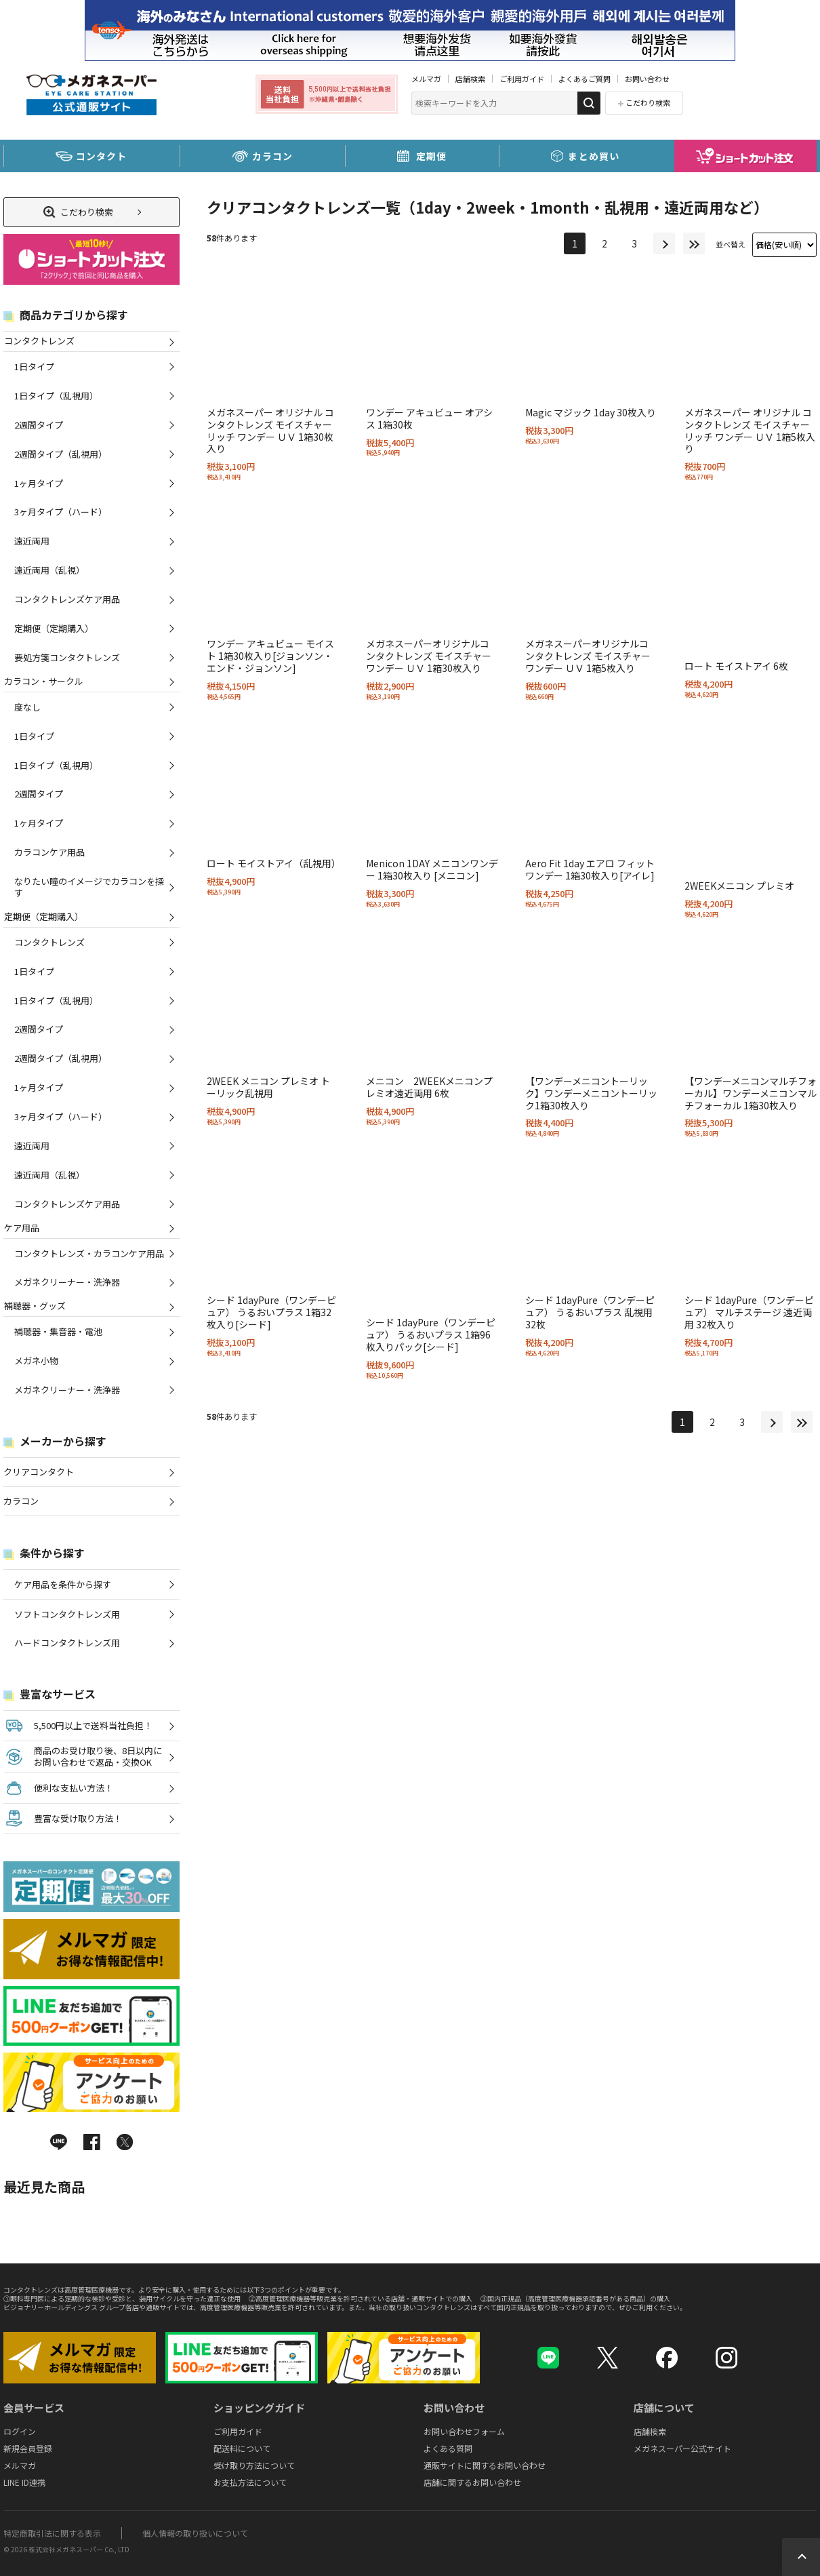 The width and height of the screenshot is (820, 2576). What do you see at coordinates (38, 424) in the screenshot?
I see `2週間タイプ` at bounding box center [38, 424].